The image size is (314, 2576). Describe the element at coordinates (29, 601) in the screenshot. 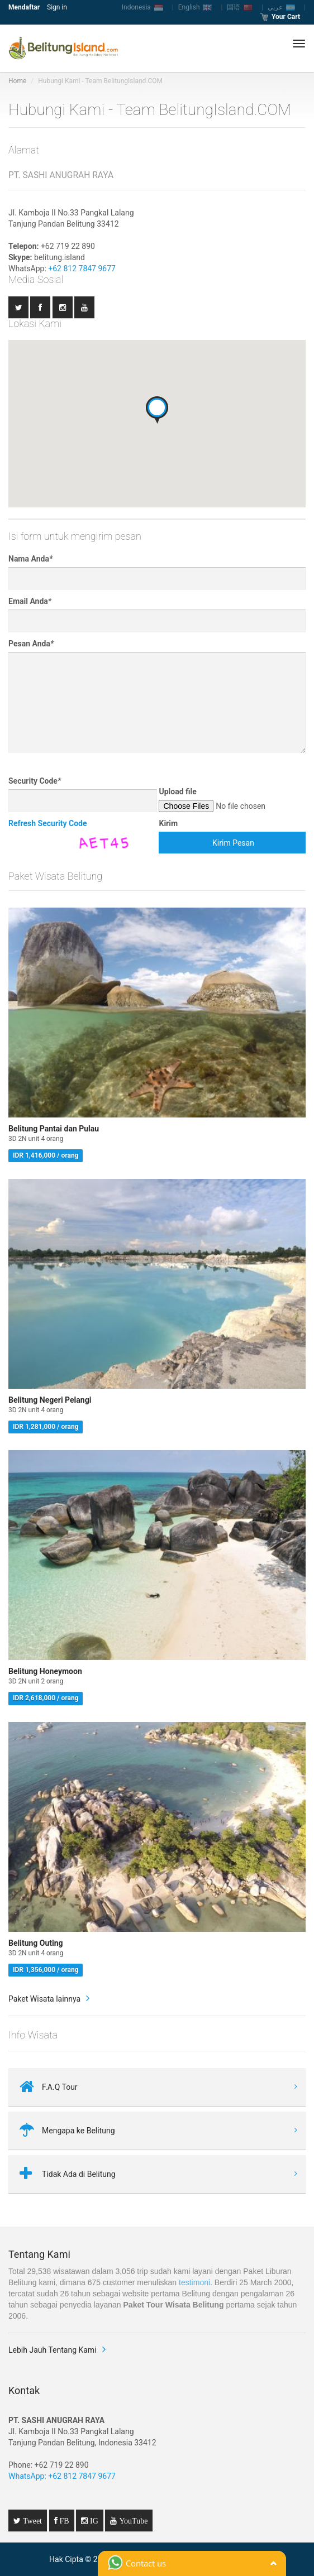

I see `Email Anda` at that location.